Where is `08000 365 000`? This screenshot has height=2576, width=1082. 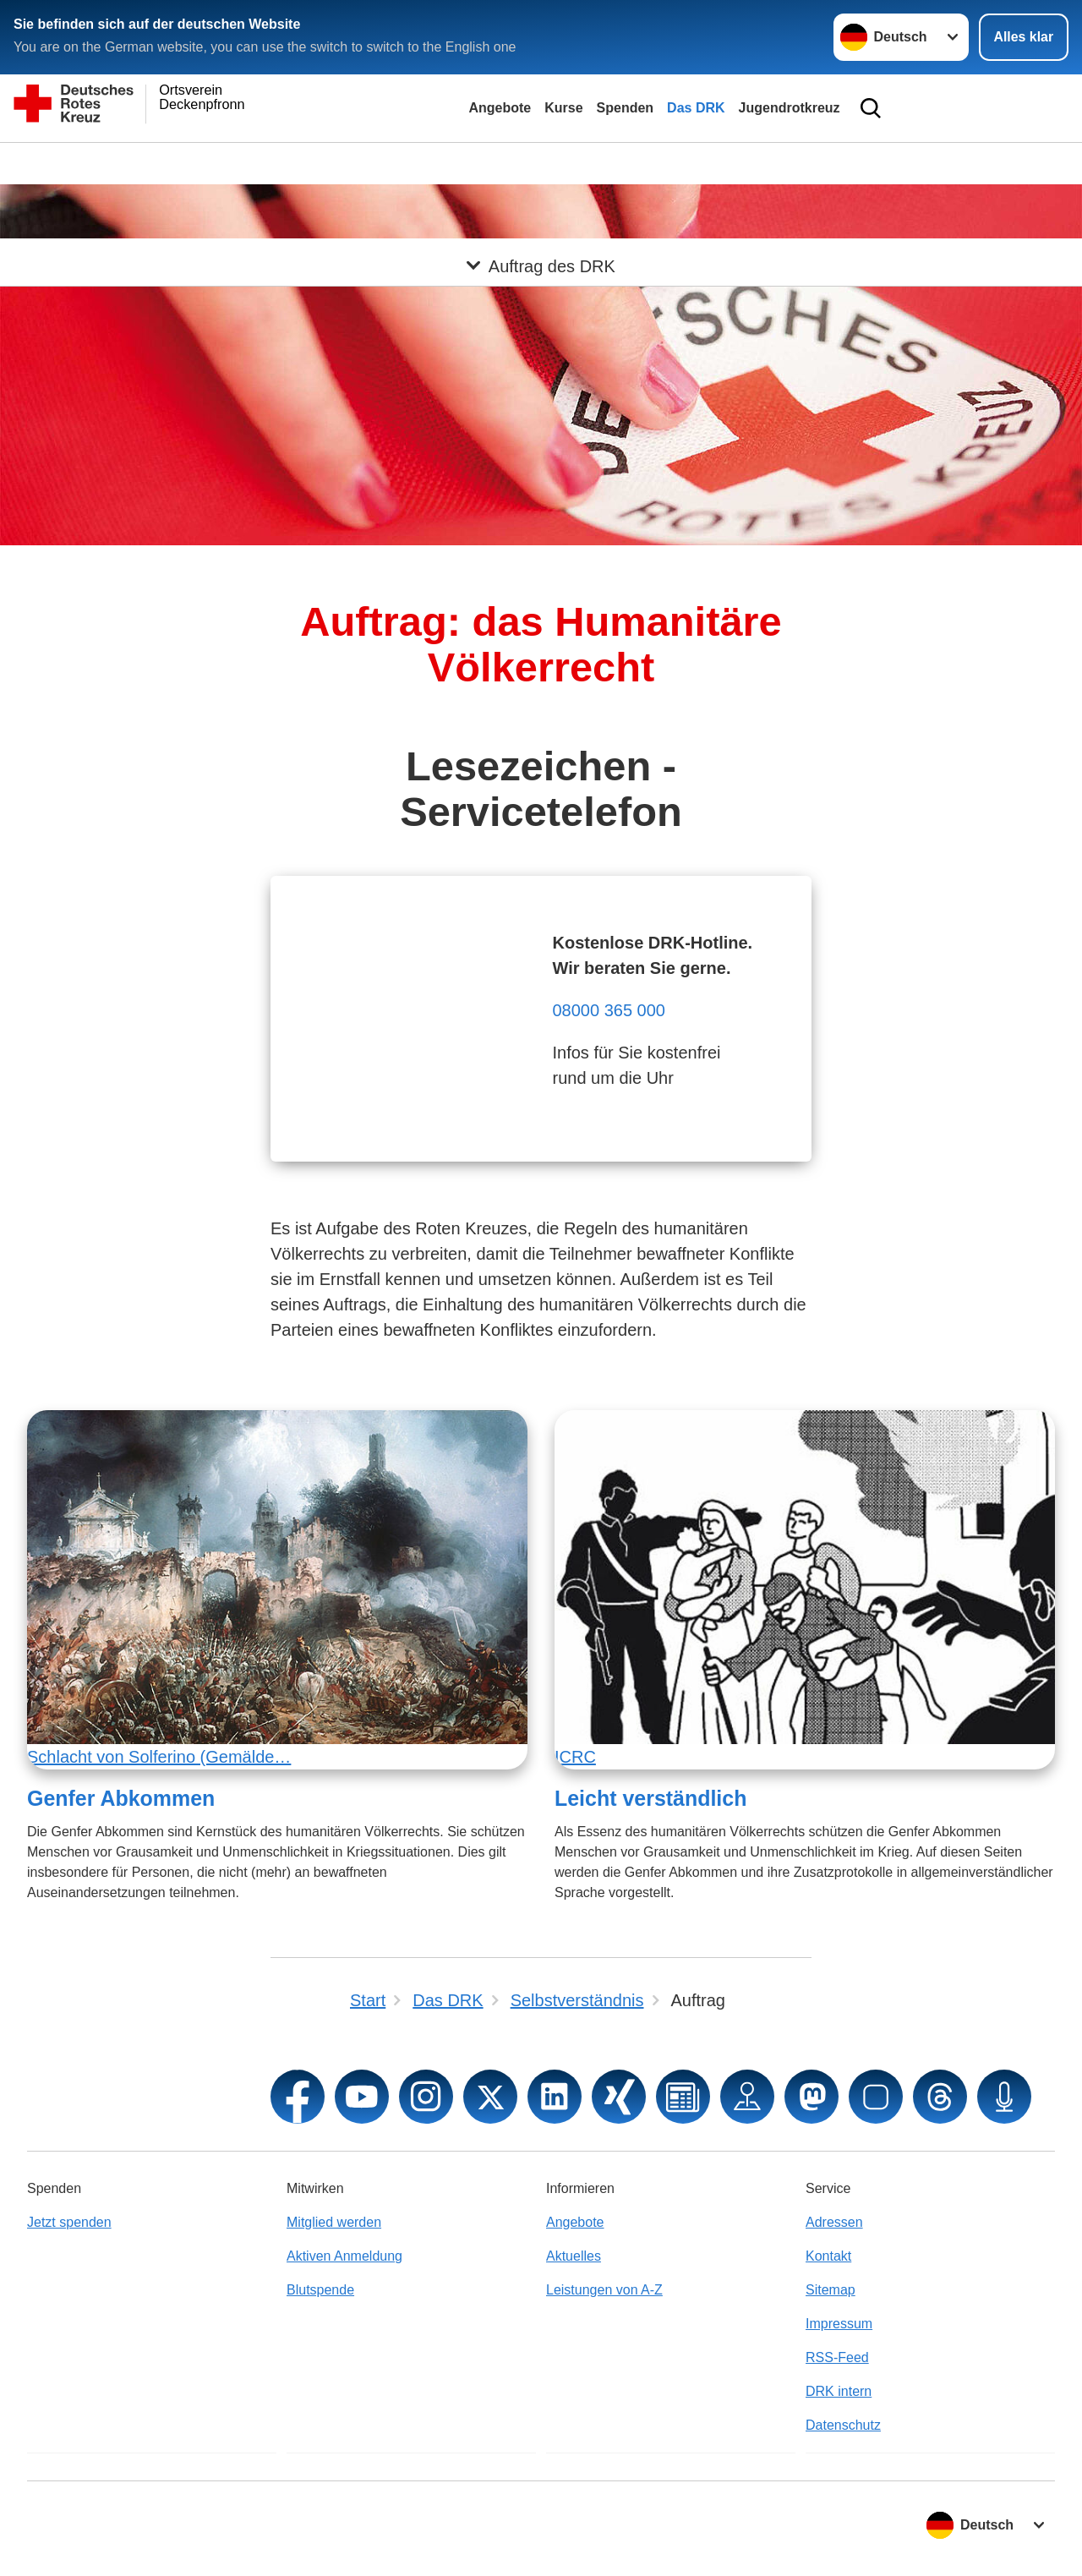
08000 365 000 is located at coordinates (608, 1010).